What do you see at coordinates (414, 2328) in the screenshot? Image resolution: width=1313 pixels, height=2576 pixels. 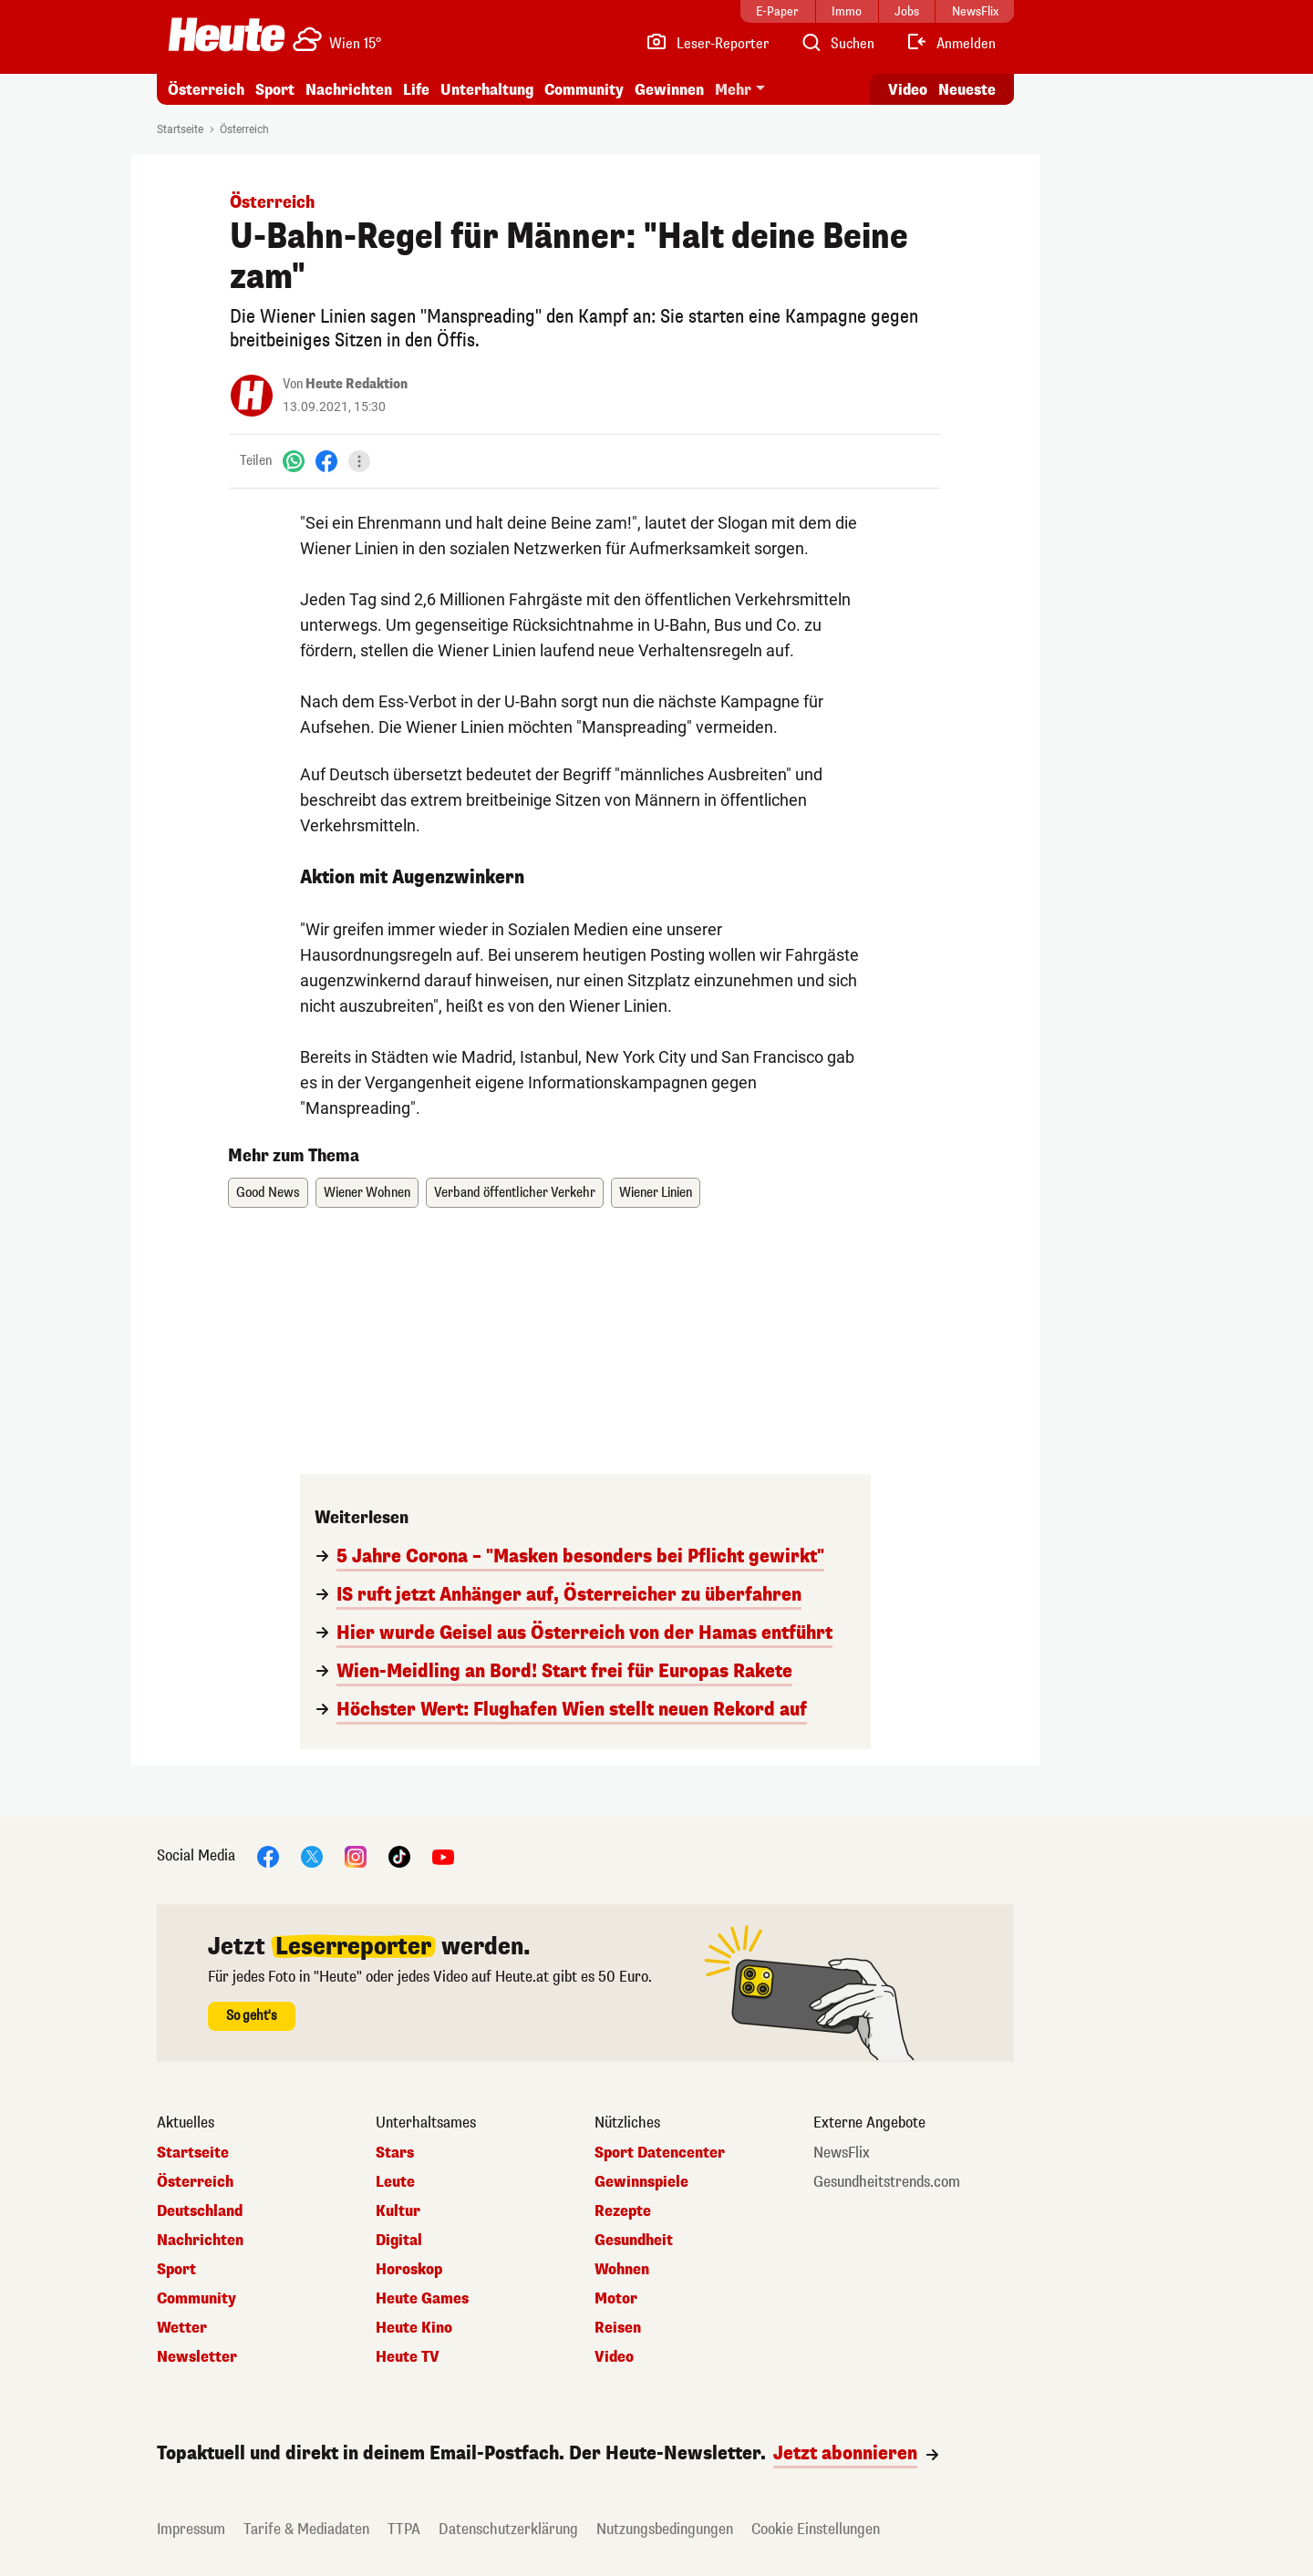 I see `Heute Kino` at bounding box center [414, 2328].